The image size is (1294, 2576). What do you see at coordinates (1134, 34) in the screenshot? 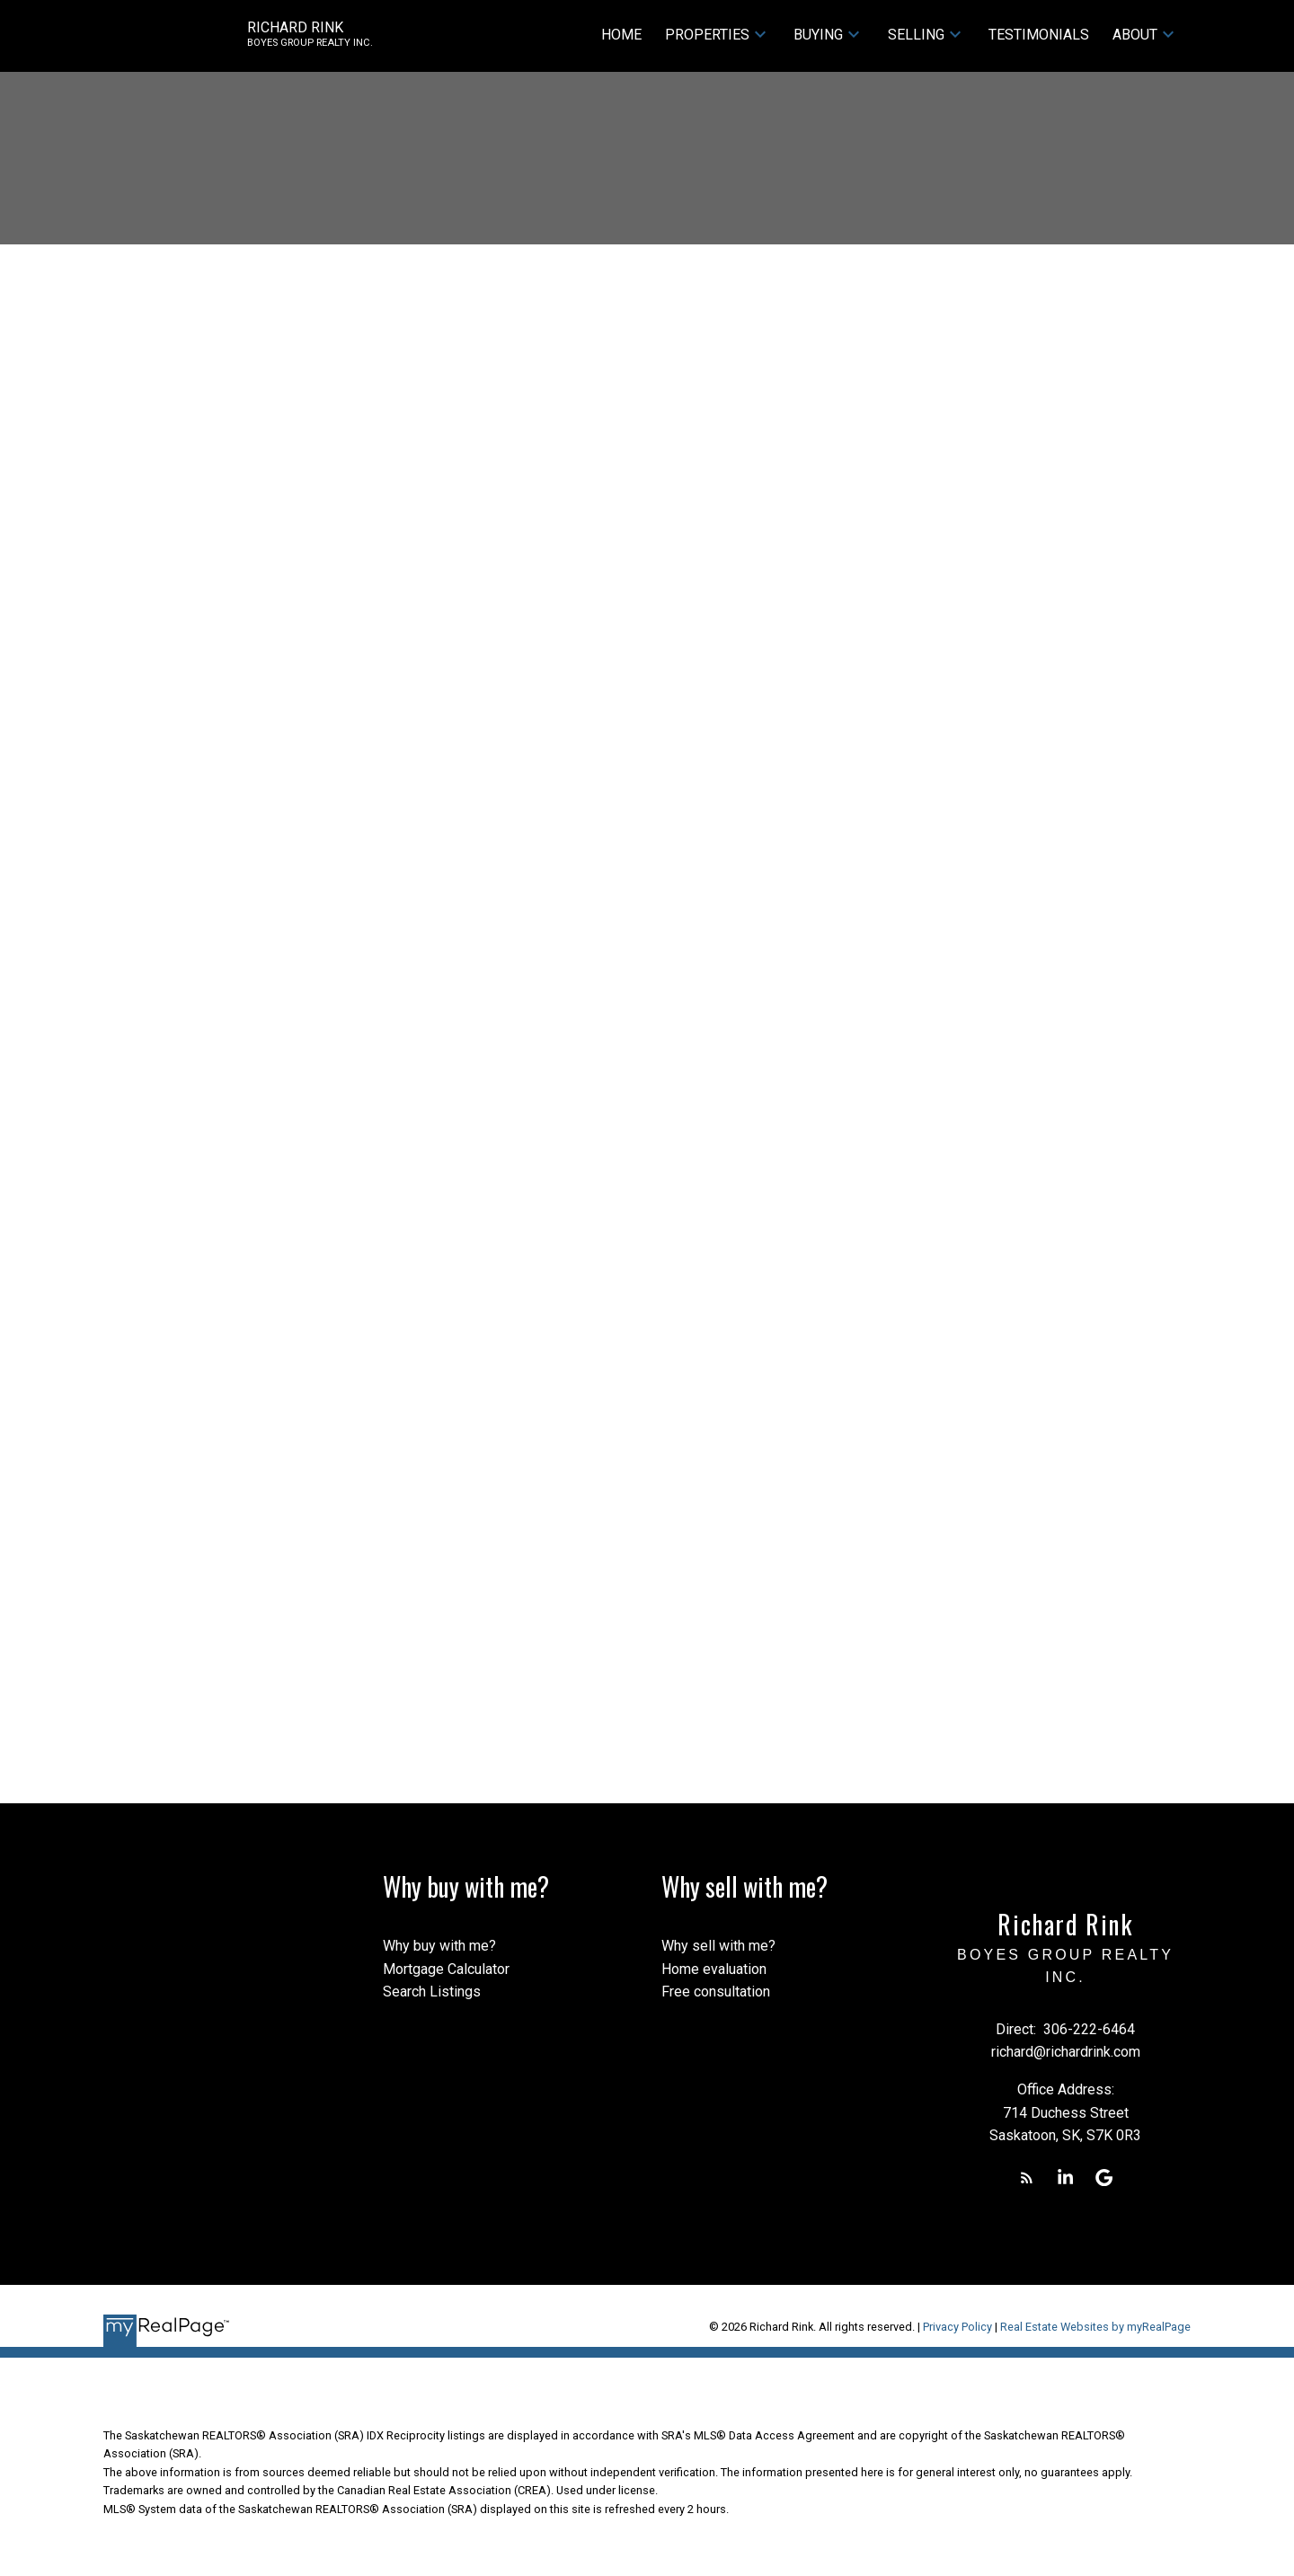
I see `About` at bounding box center [1134, 34].